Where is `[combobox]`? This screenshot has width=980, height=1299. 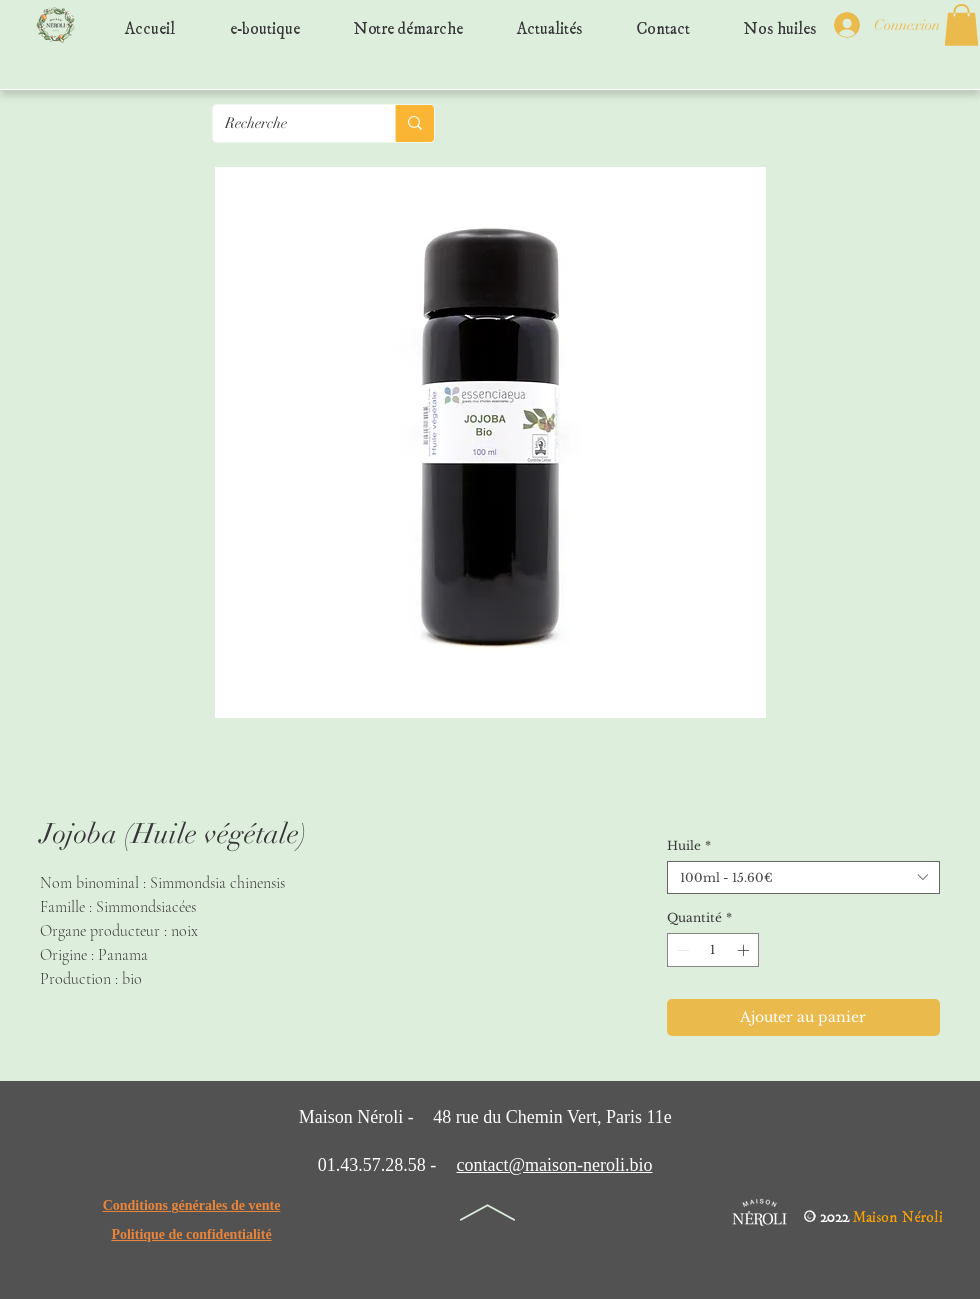 [combobox] is located at coordinates (803, 877).